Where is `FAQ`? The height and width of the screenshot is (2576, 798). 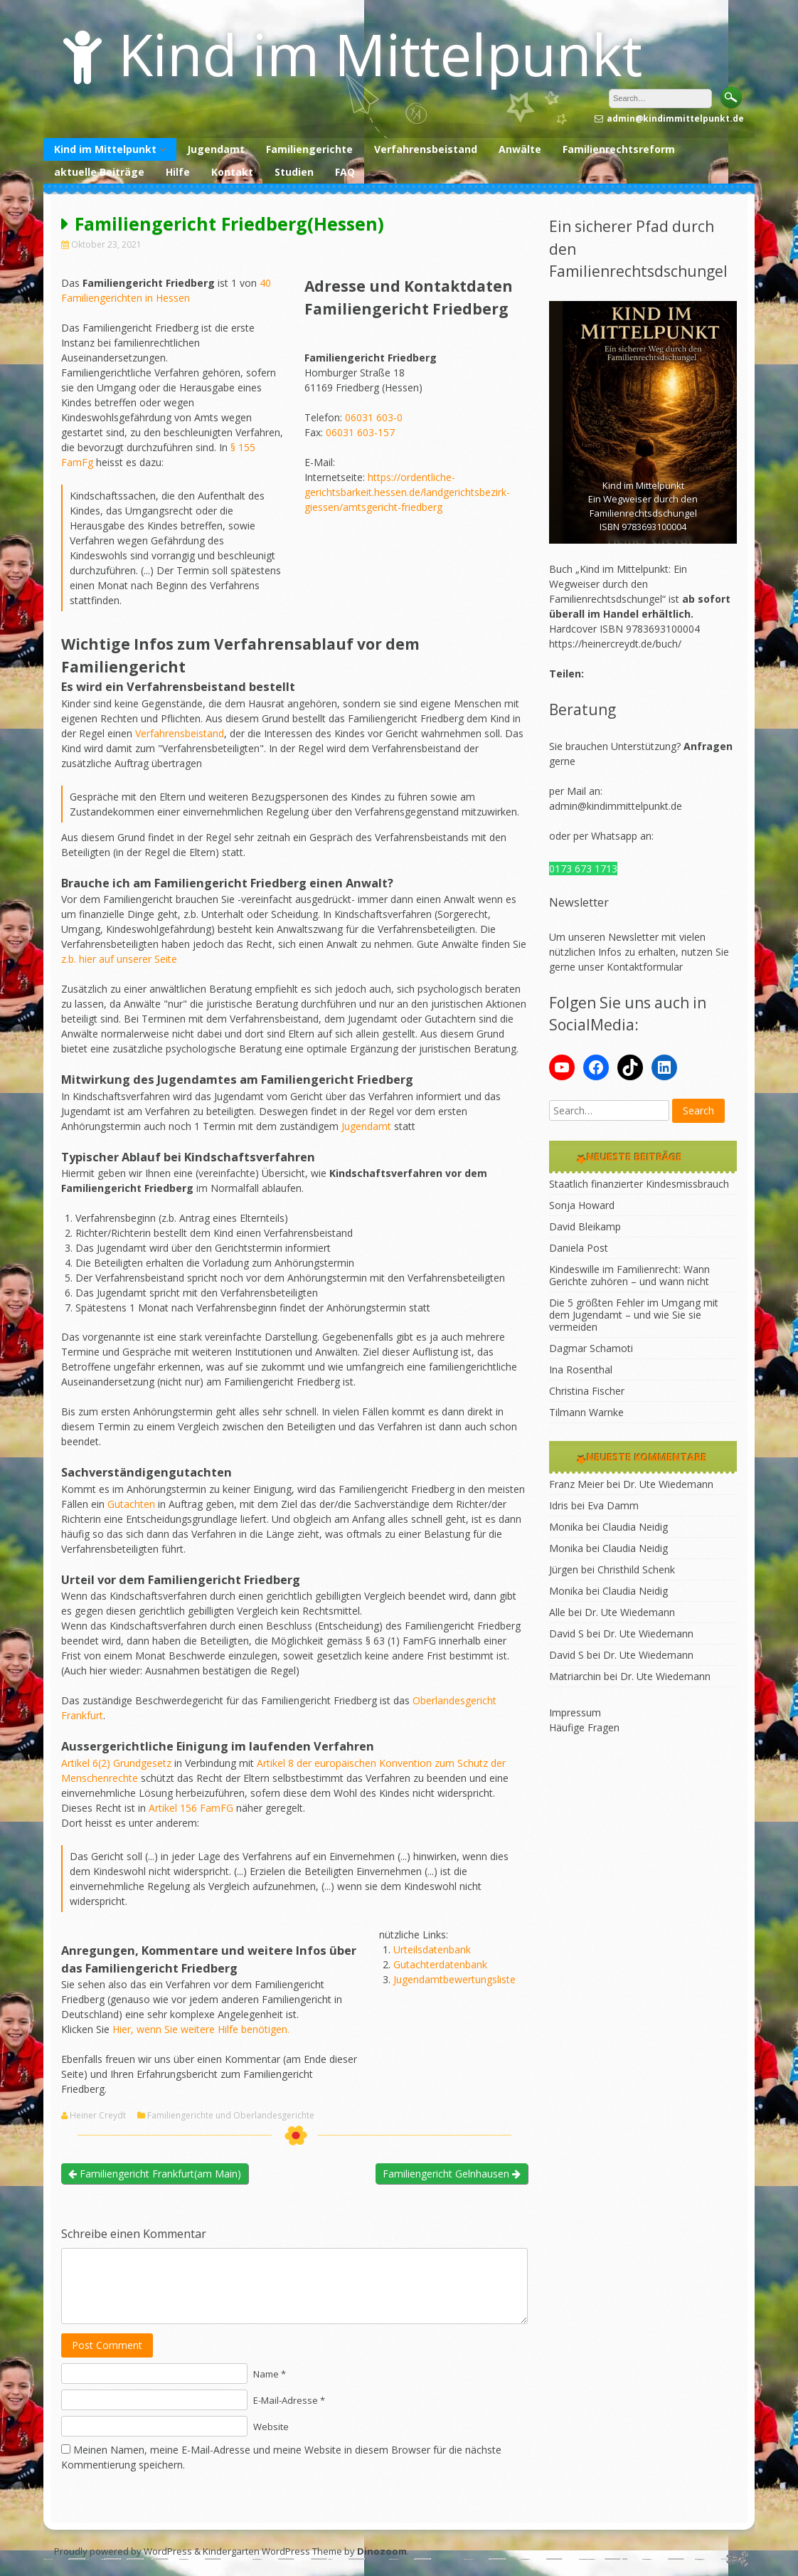
FAQ is located at coordinates (345, 172).